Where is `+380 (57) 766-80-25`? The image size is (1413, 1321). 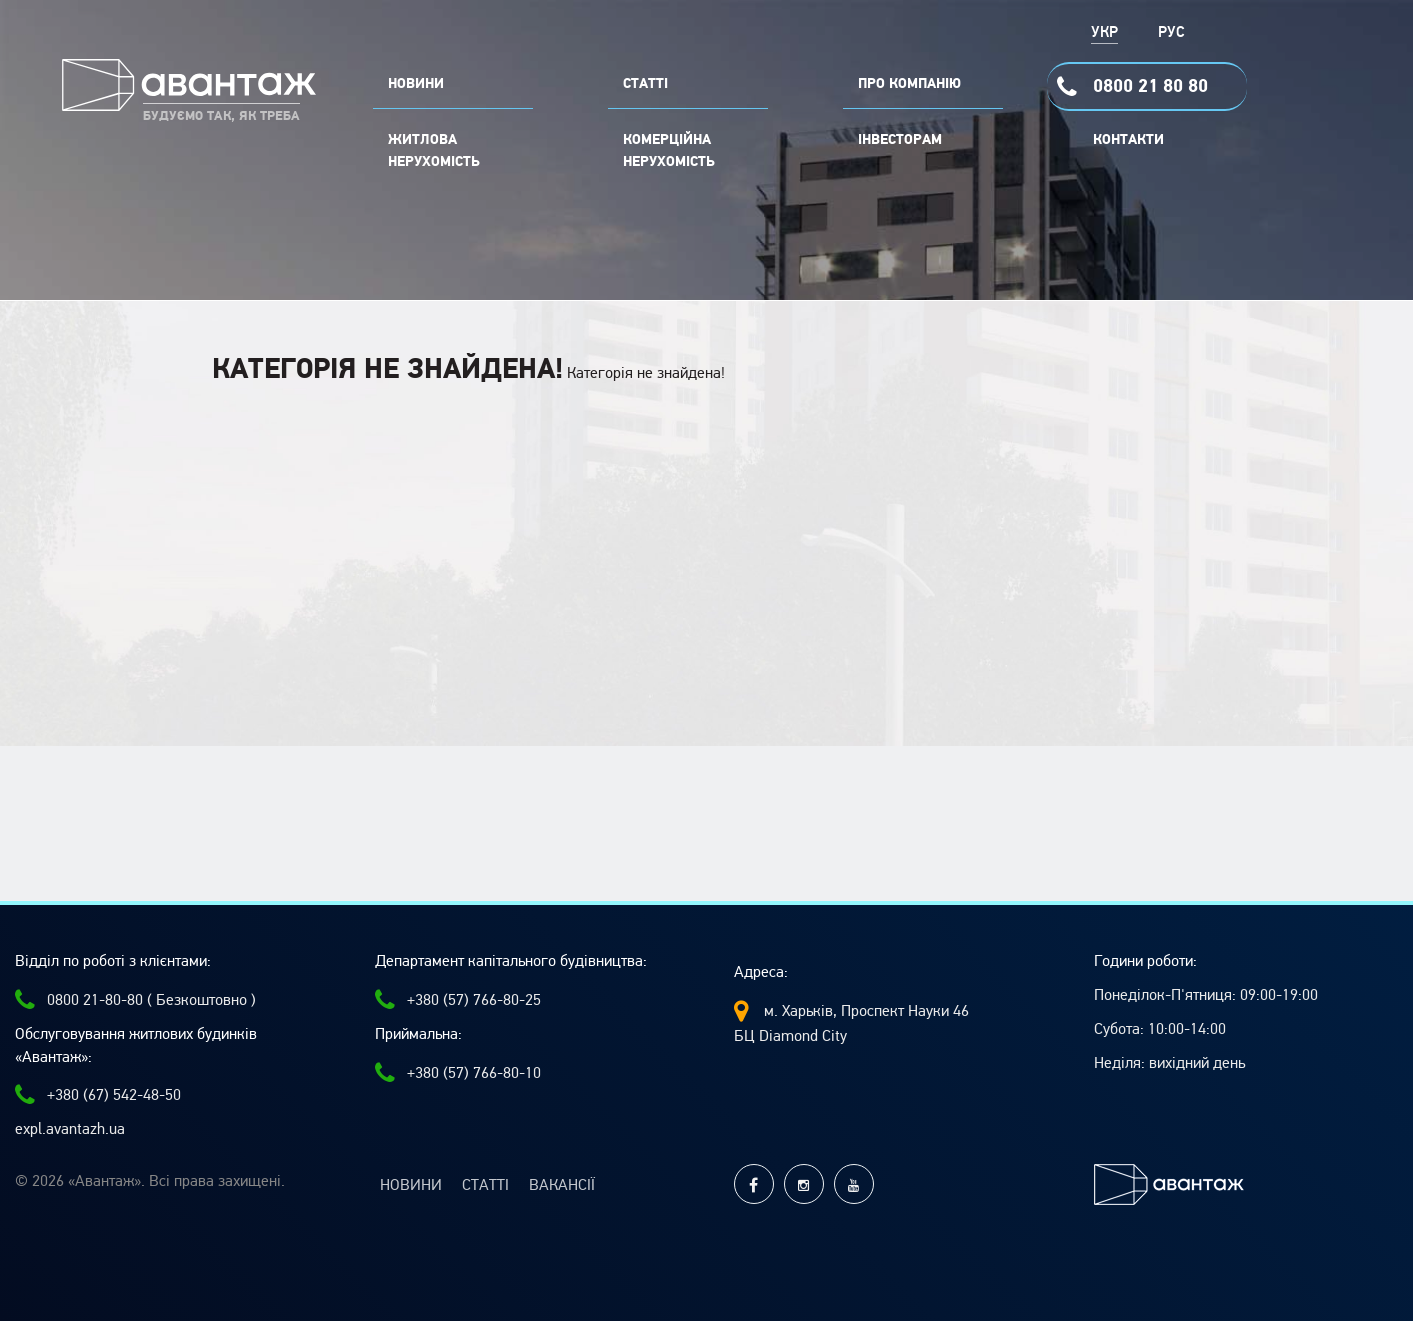
+380 (57) 766-80-25 is located at coordinates (458, 1000).